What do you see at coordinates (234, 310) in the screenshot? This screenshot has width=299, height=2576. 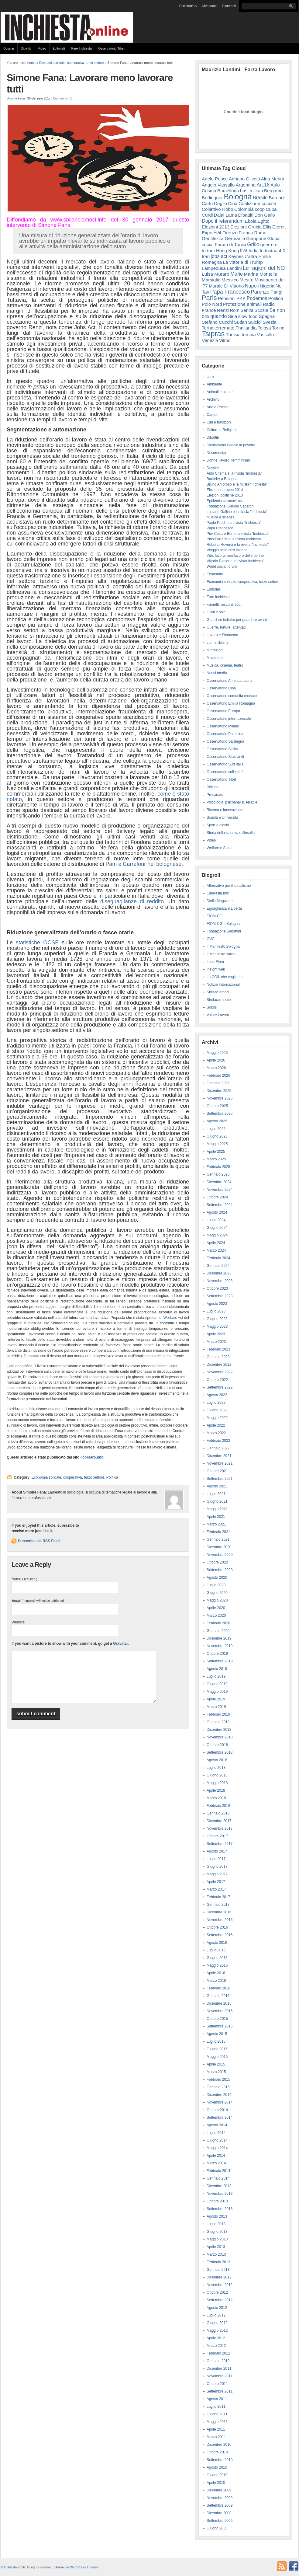 I see `Rom` at bounding box center [234, 310].